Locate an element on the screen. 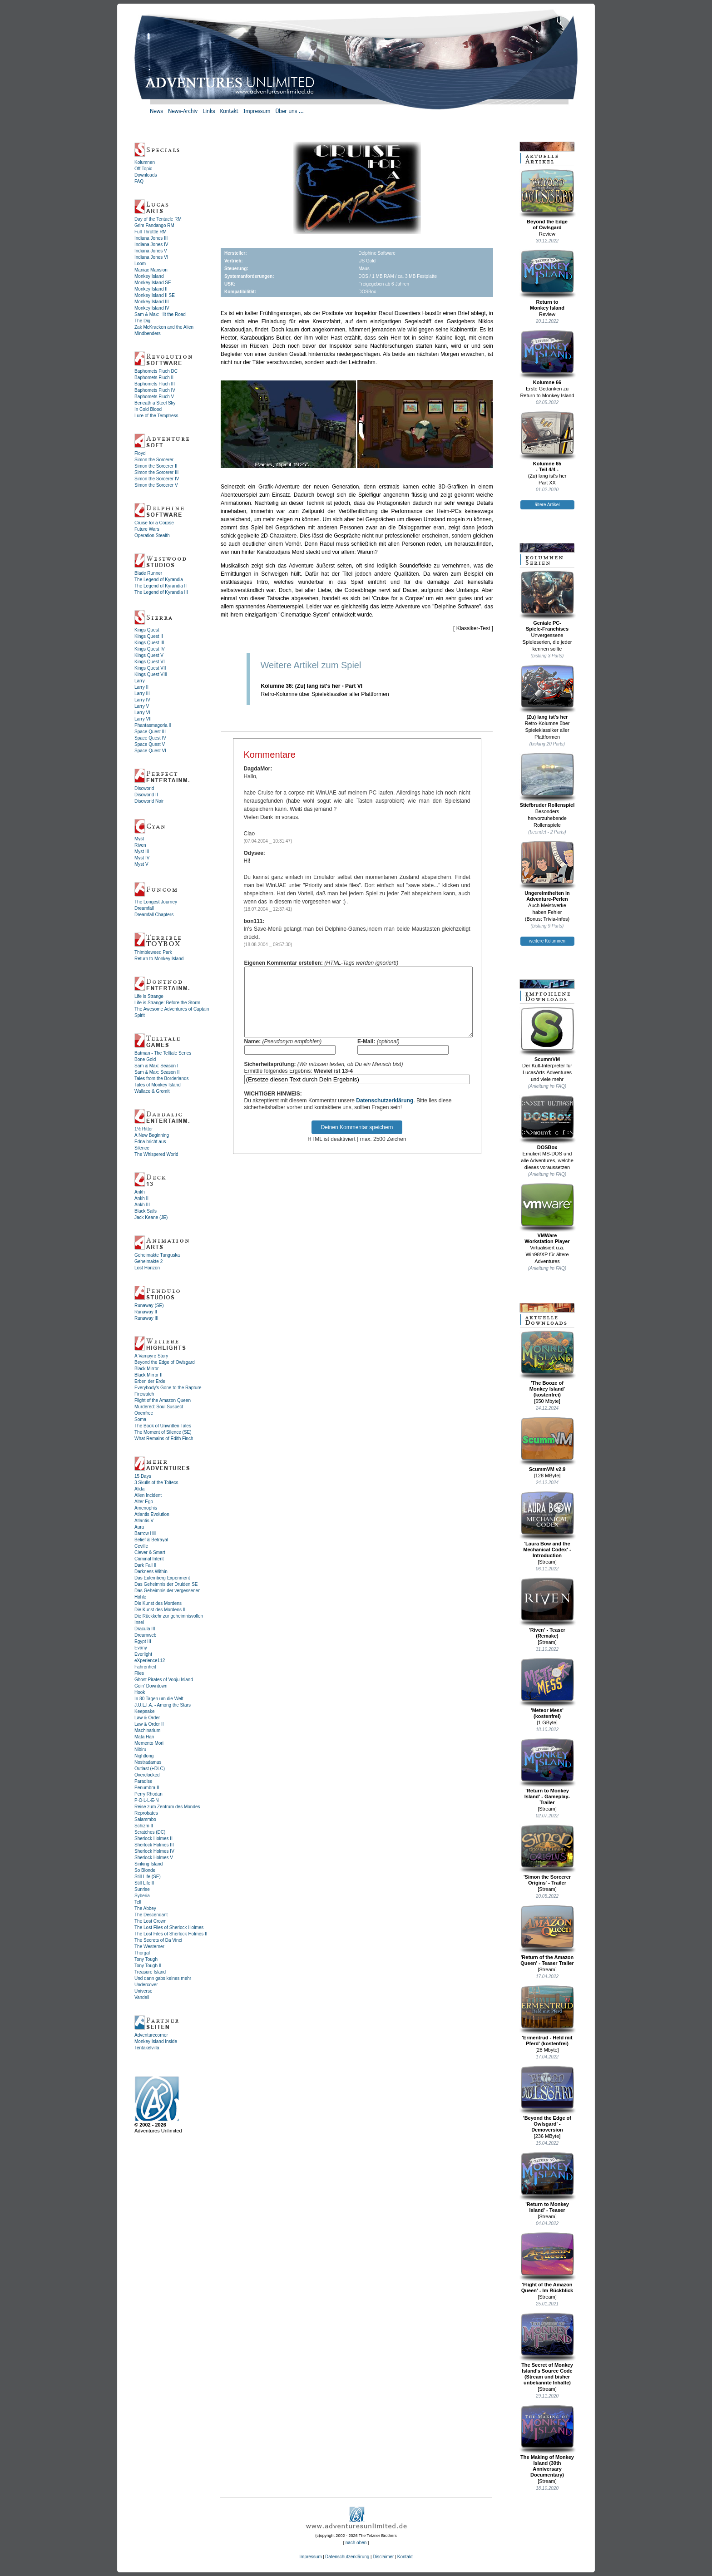 The width and height of the screenshot is (712, 2576). Goin' Downtown is located at coordinates (151, 1685).